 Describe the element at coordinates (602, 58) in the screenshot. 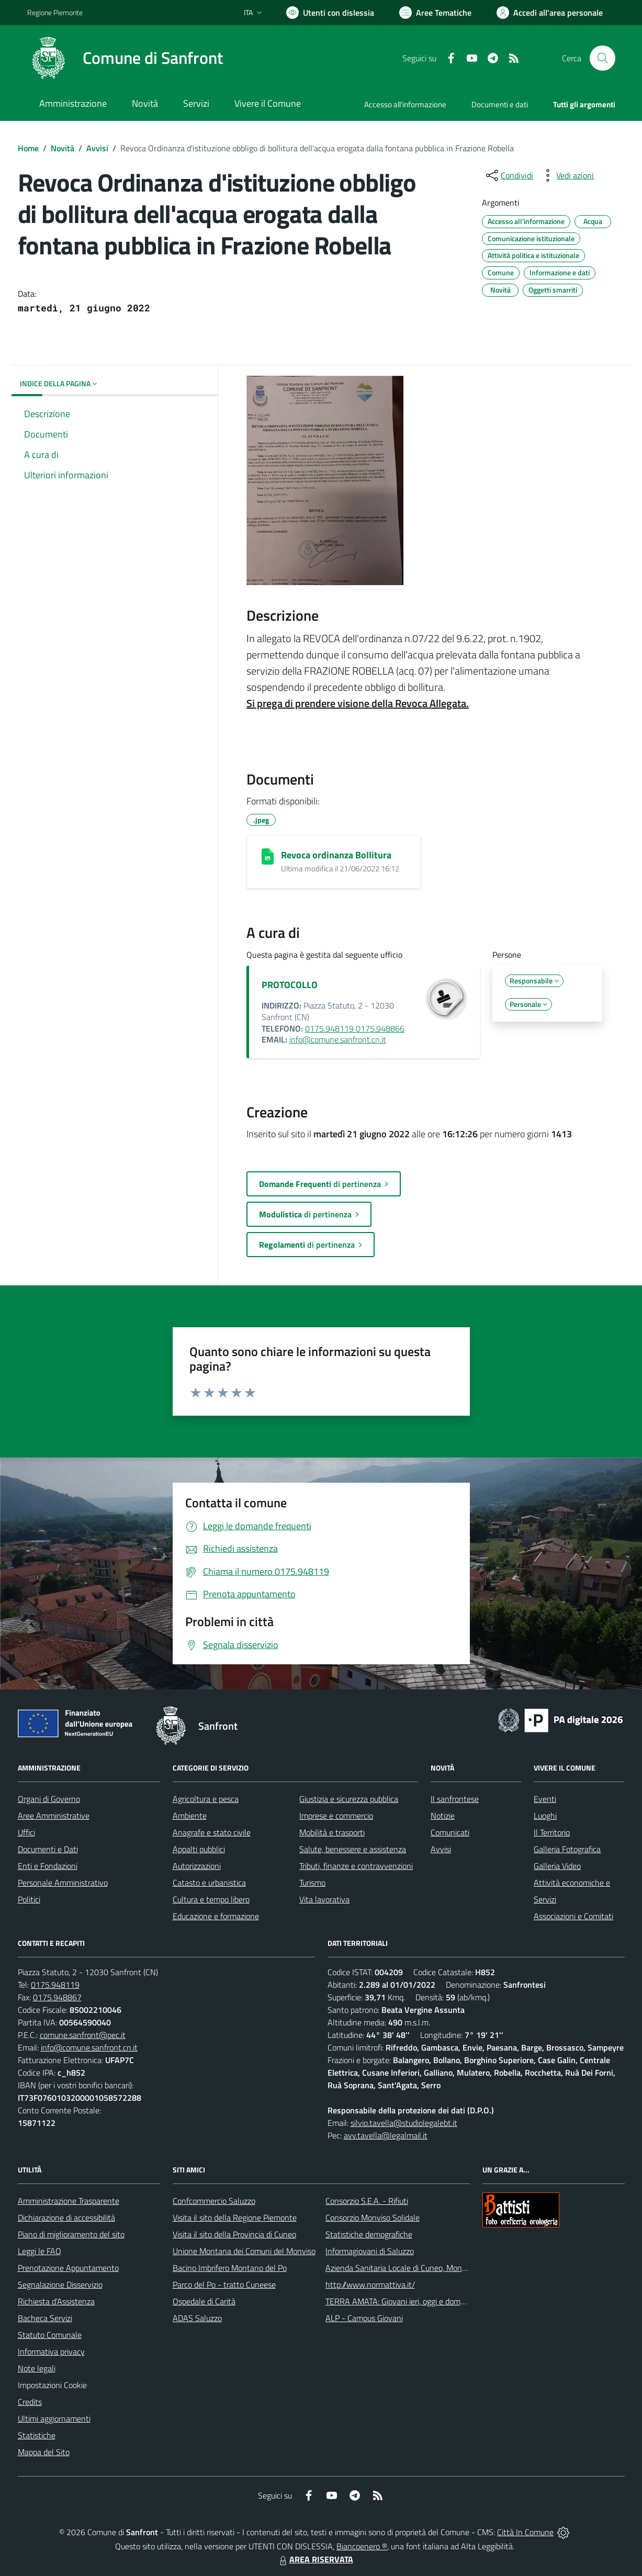

I see `[Cerca nel sito]` at that location.